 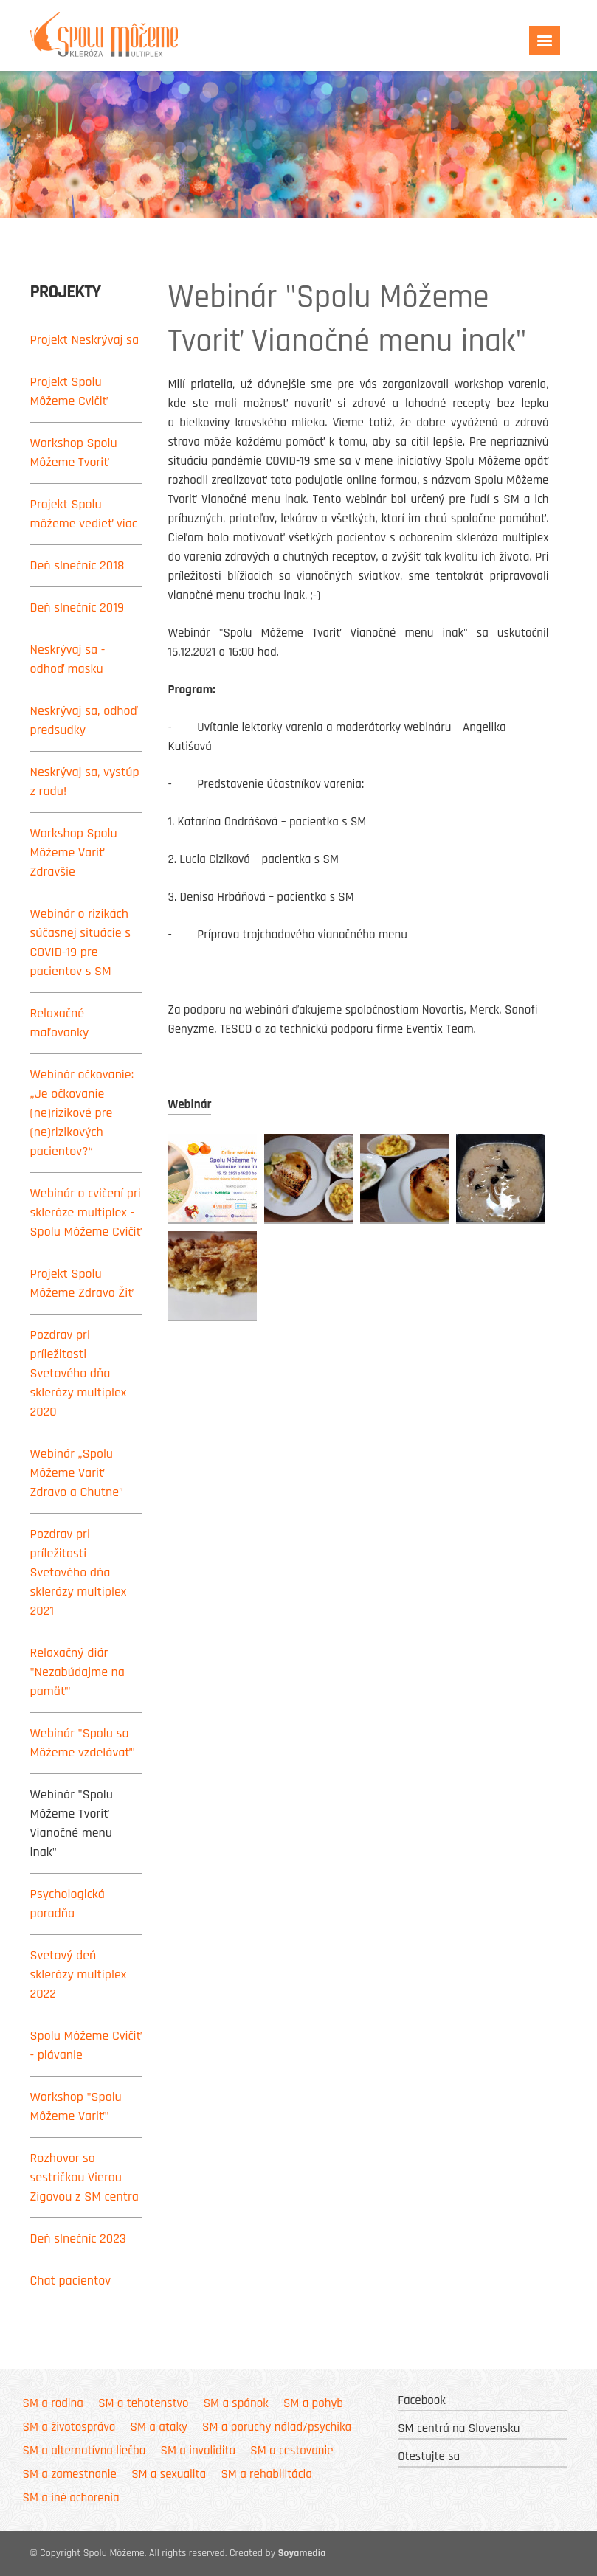 I want to click on Svetový deň sklerózy multiplex 2022, so click(x=78, y=1974).